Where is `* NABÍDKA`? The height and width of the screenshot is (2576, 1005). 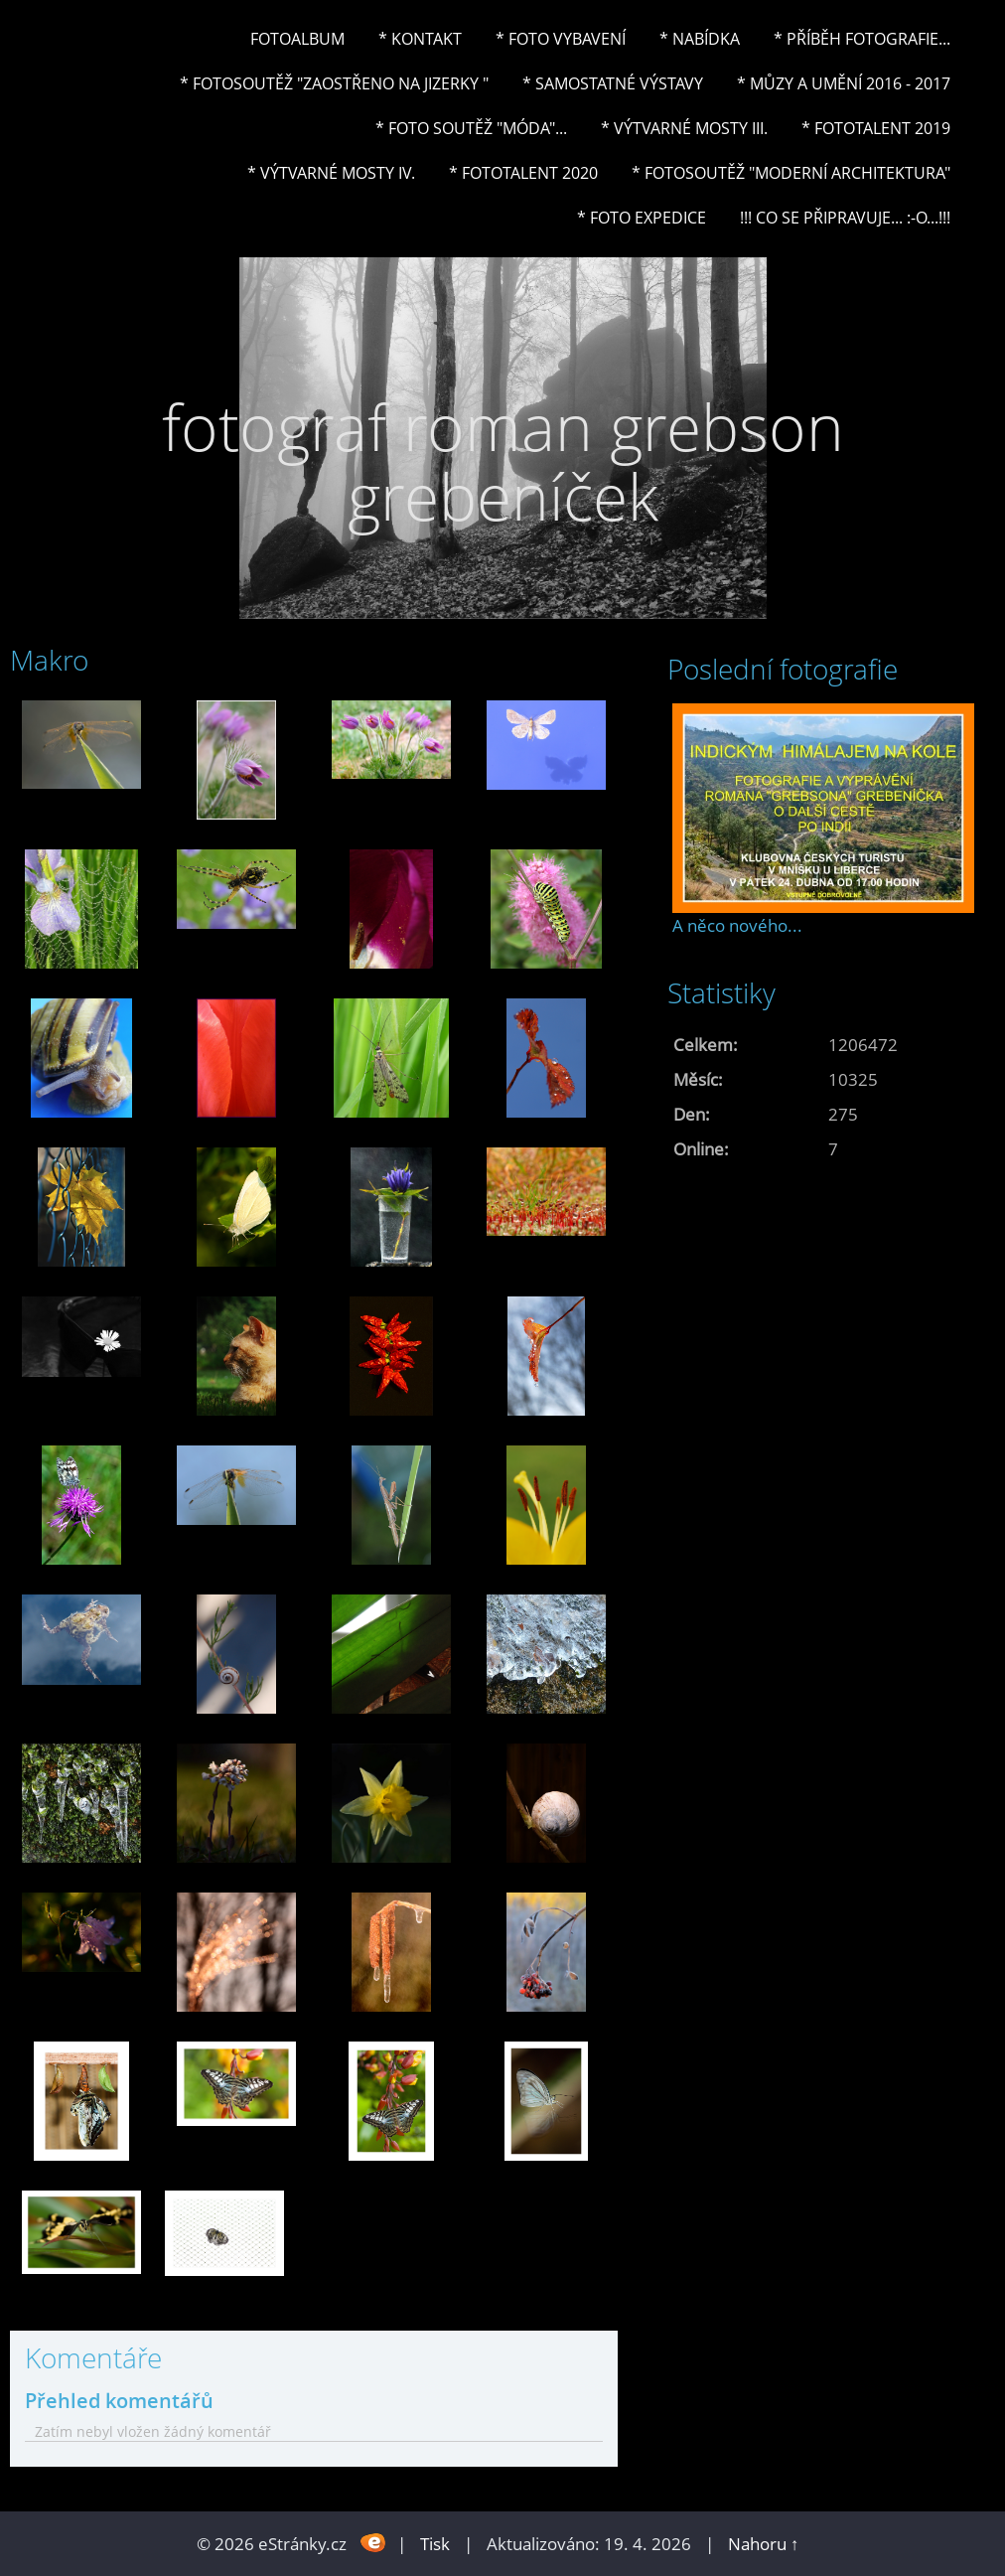
* NABÍDKA is located at coordinates (699, 39).